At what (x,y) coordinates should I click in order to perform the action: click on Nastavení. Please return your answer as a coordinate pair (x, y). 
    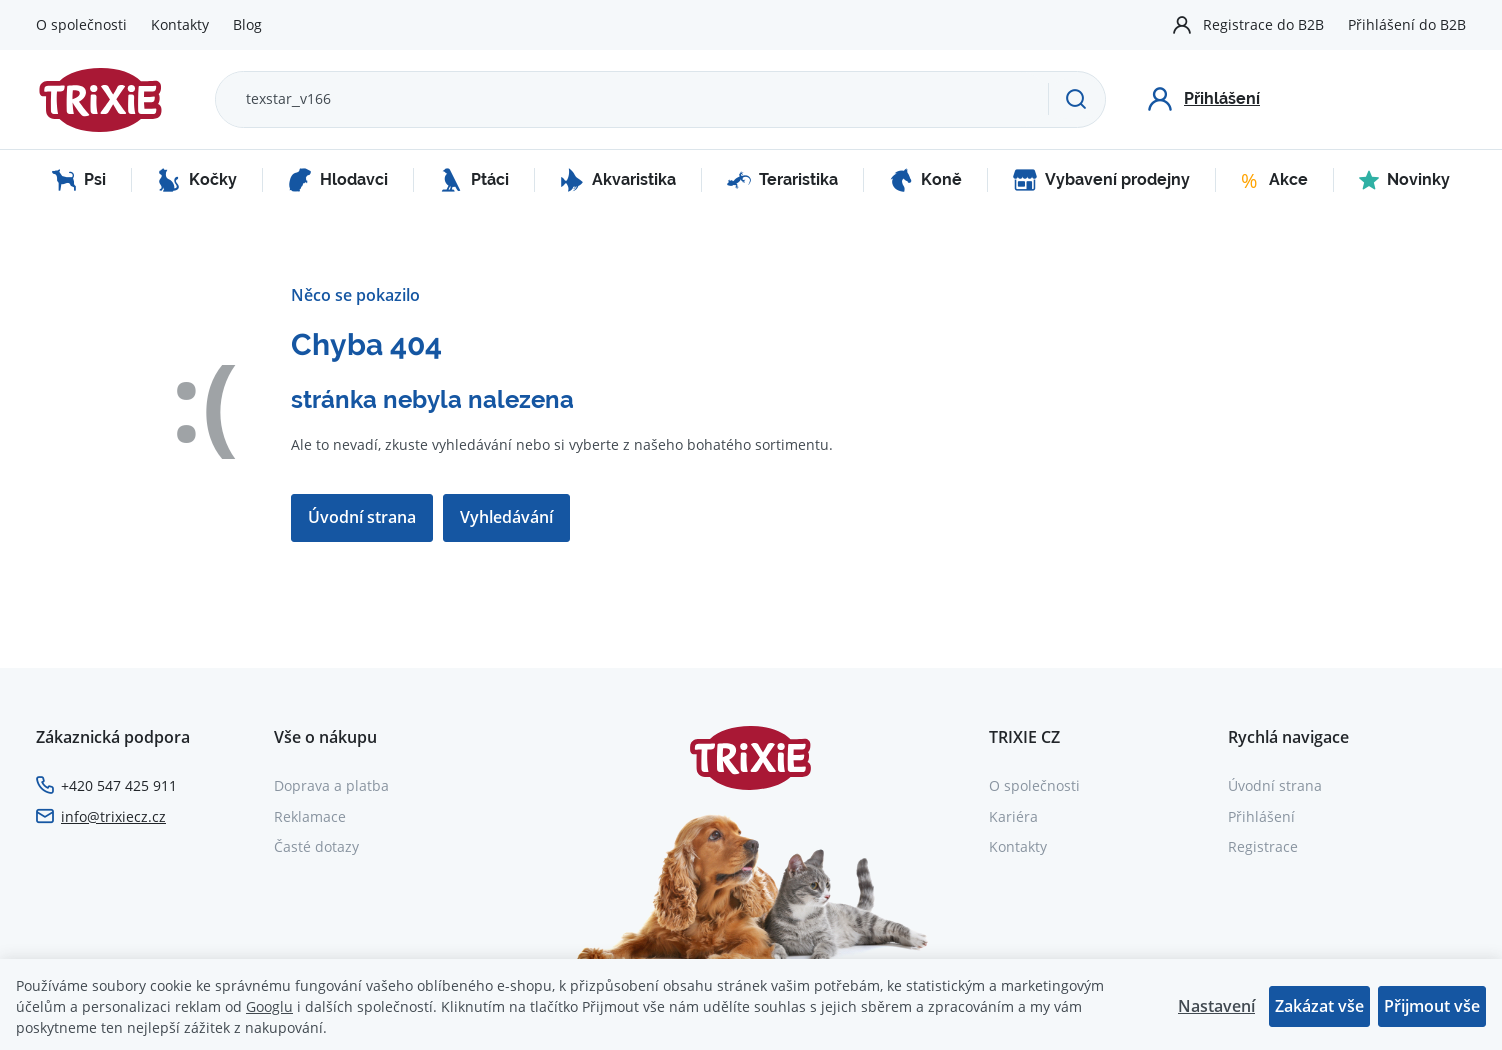
    Looking at the image, I should click on (1216, 1006).